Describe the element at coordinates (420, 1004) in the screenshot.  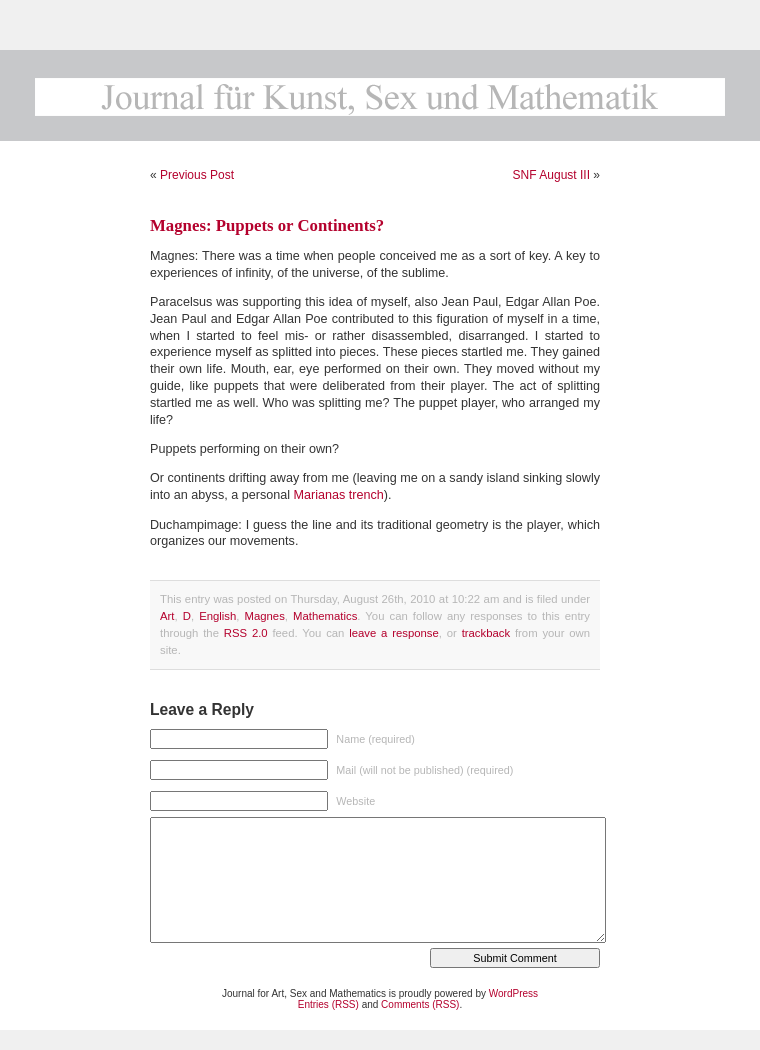
I see `Comments (RSS)` at that location.